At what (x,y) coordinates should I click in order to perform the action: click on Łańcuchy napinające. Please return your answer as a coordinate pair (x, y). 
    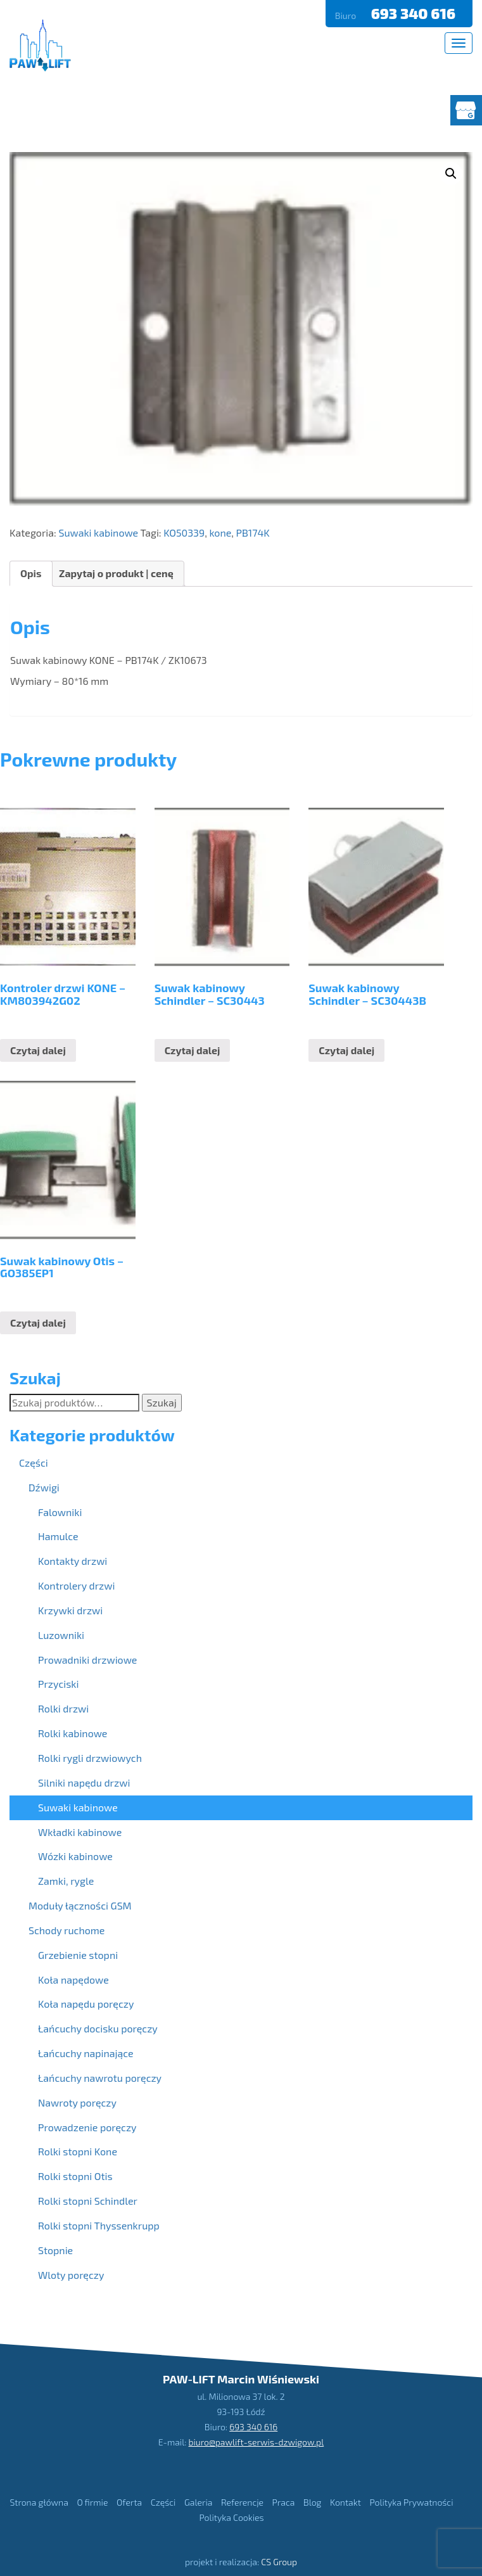
    Looking at the image, I should click on (86, 2053).